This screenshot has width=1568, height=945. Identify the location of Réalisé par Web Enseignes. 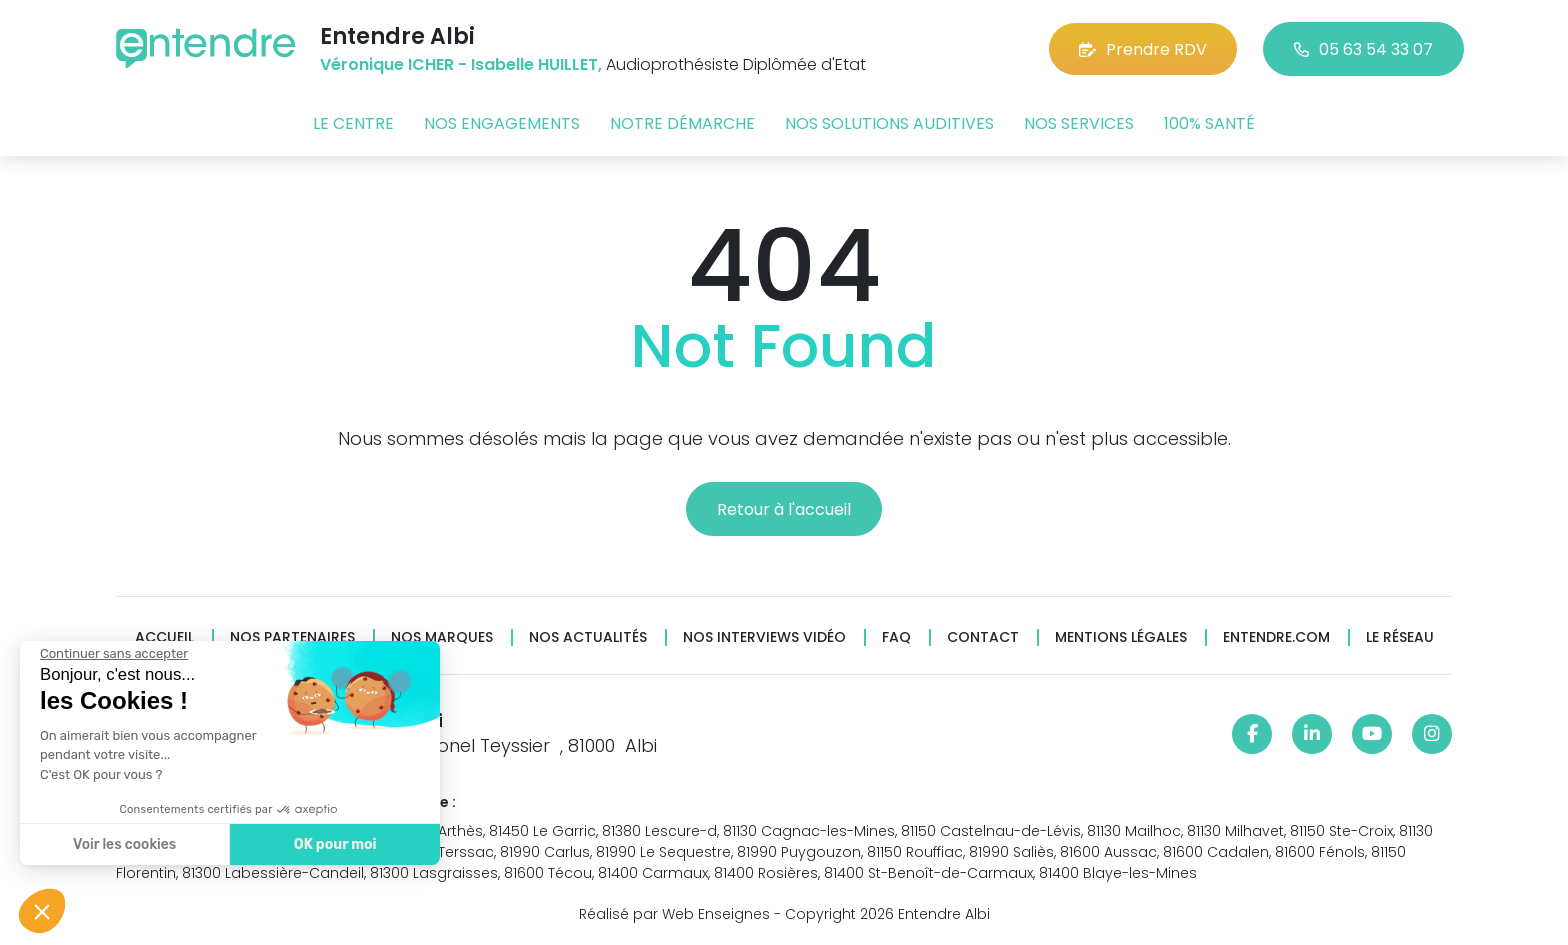
(674, 914).